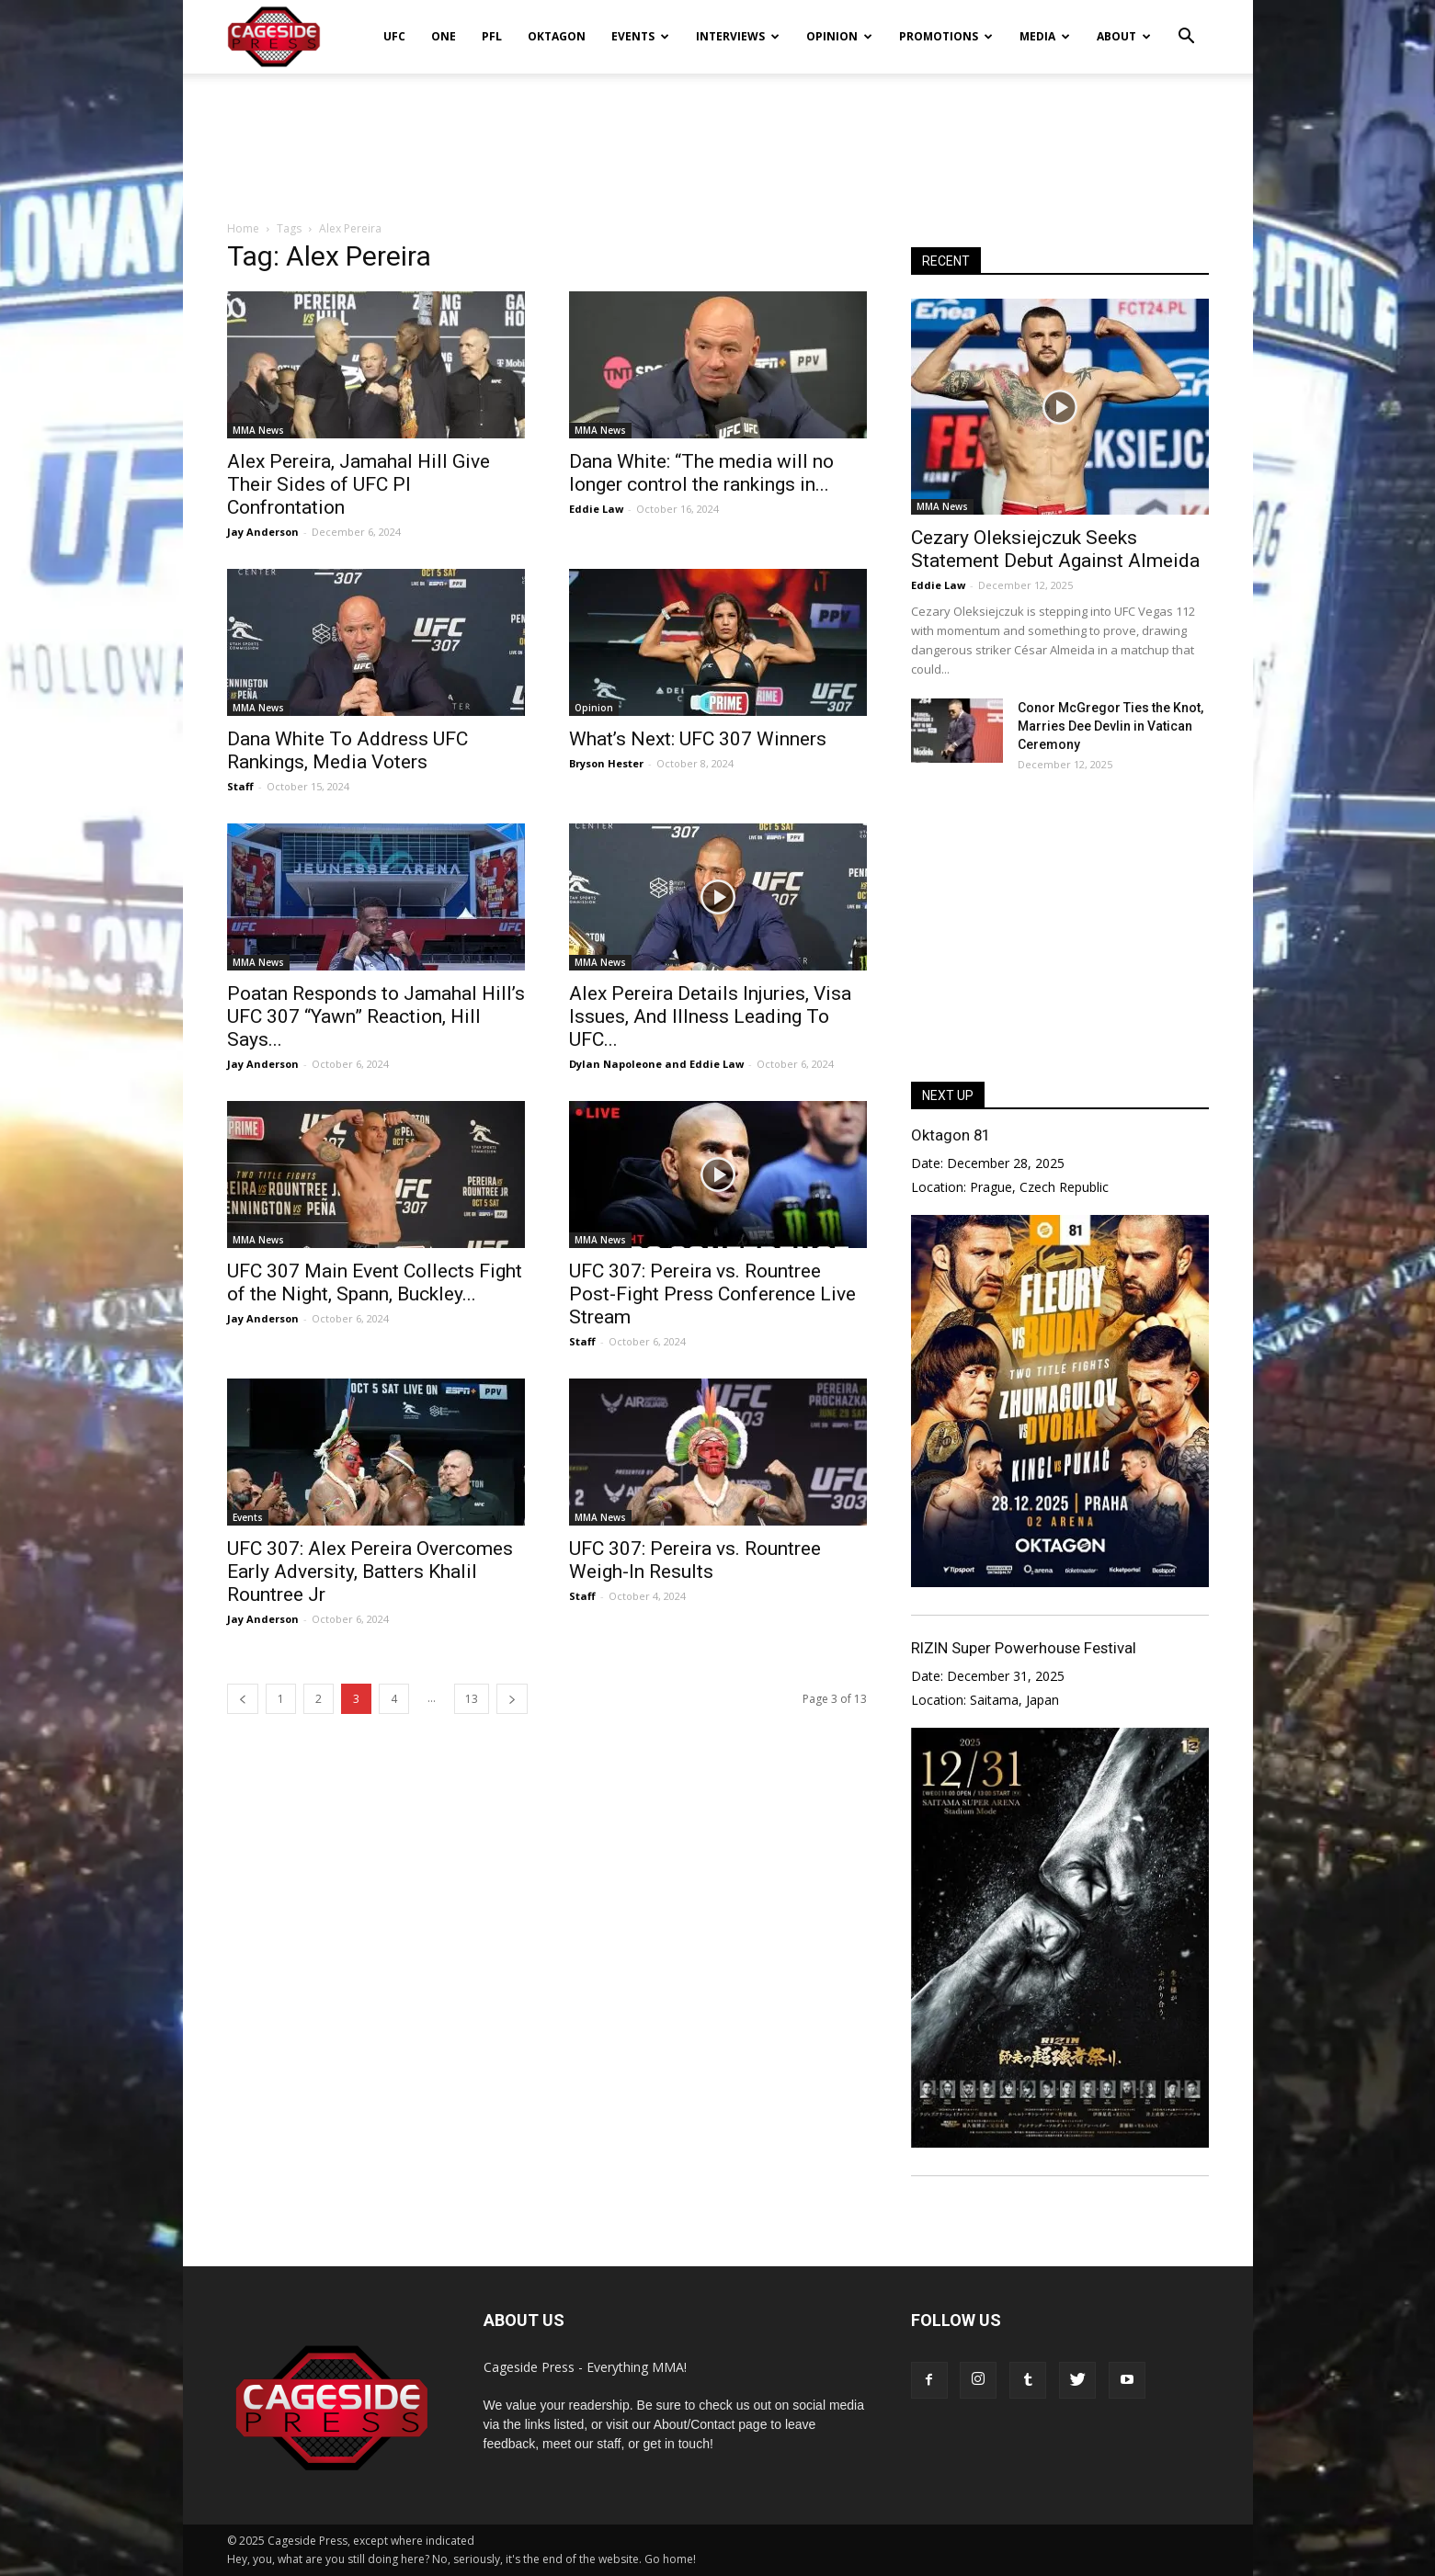 The height and width of the screenshot is (2576, 1435). I want to click on MMA News, so click(258, 430).